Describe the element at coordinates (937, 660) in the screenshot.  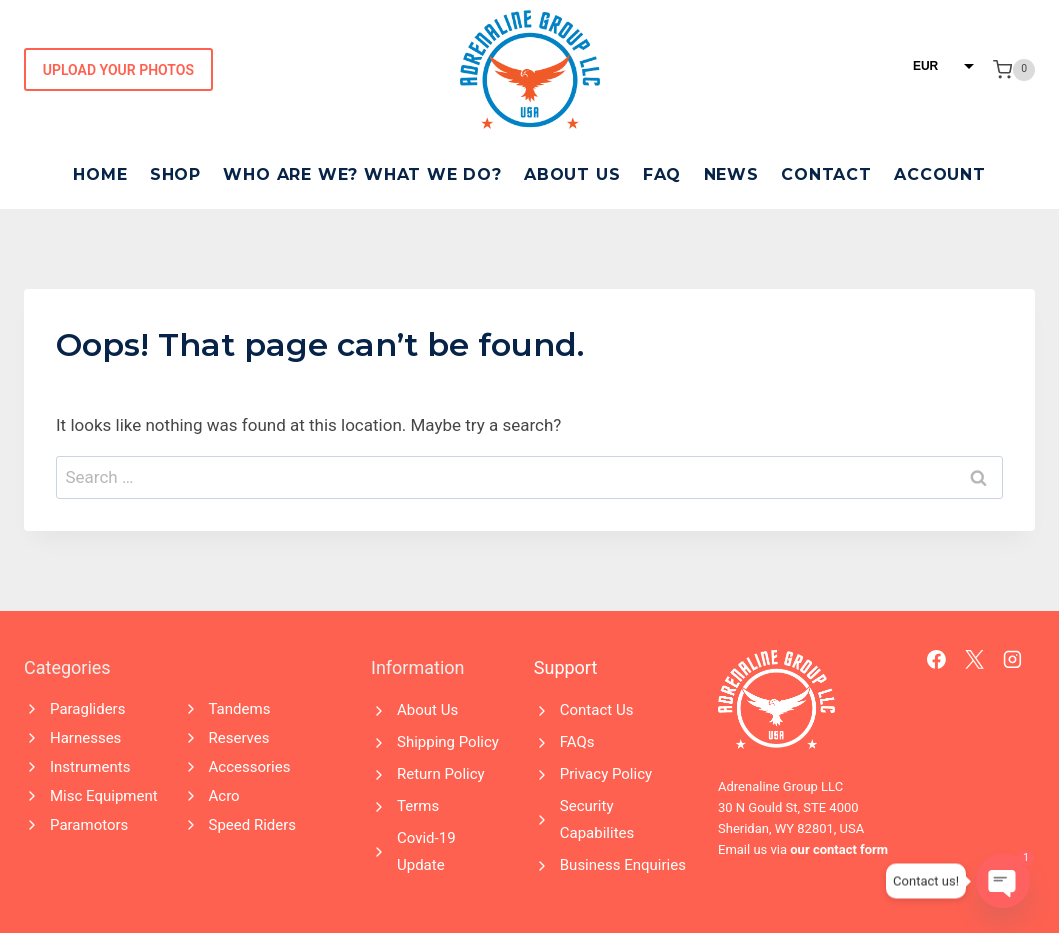
I see `[Facebook]` at that location.